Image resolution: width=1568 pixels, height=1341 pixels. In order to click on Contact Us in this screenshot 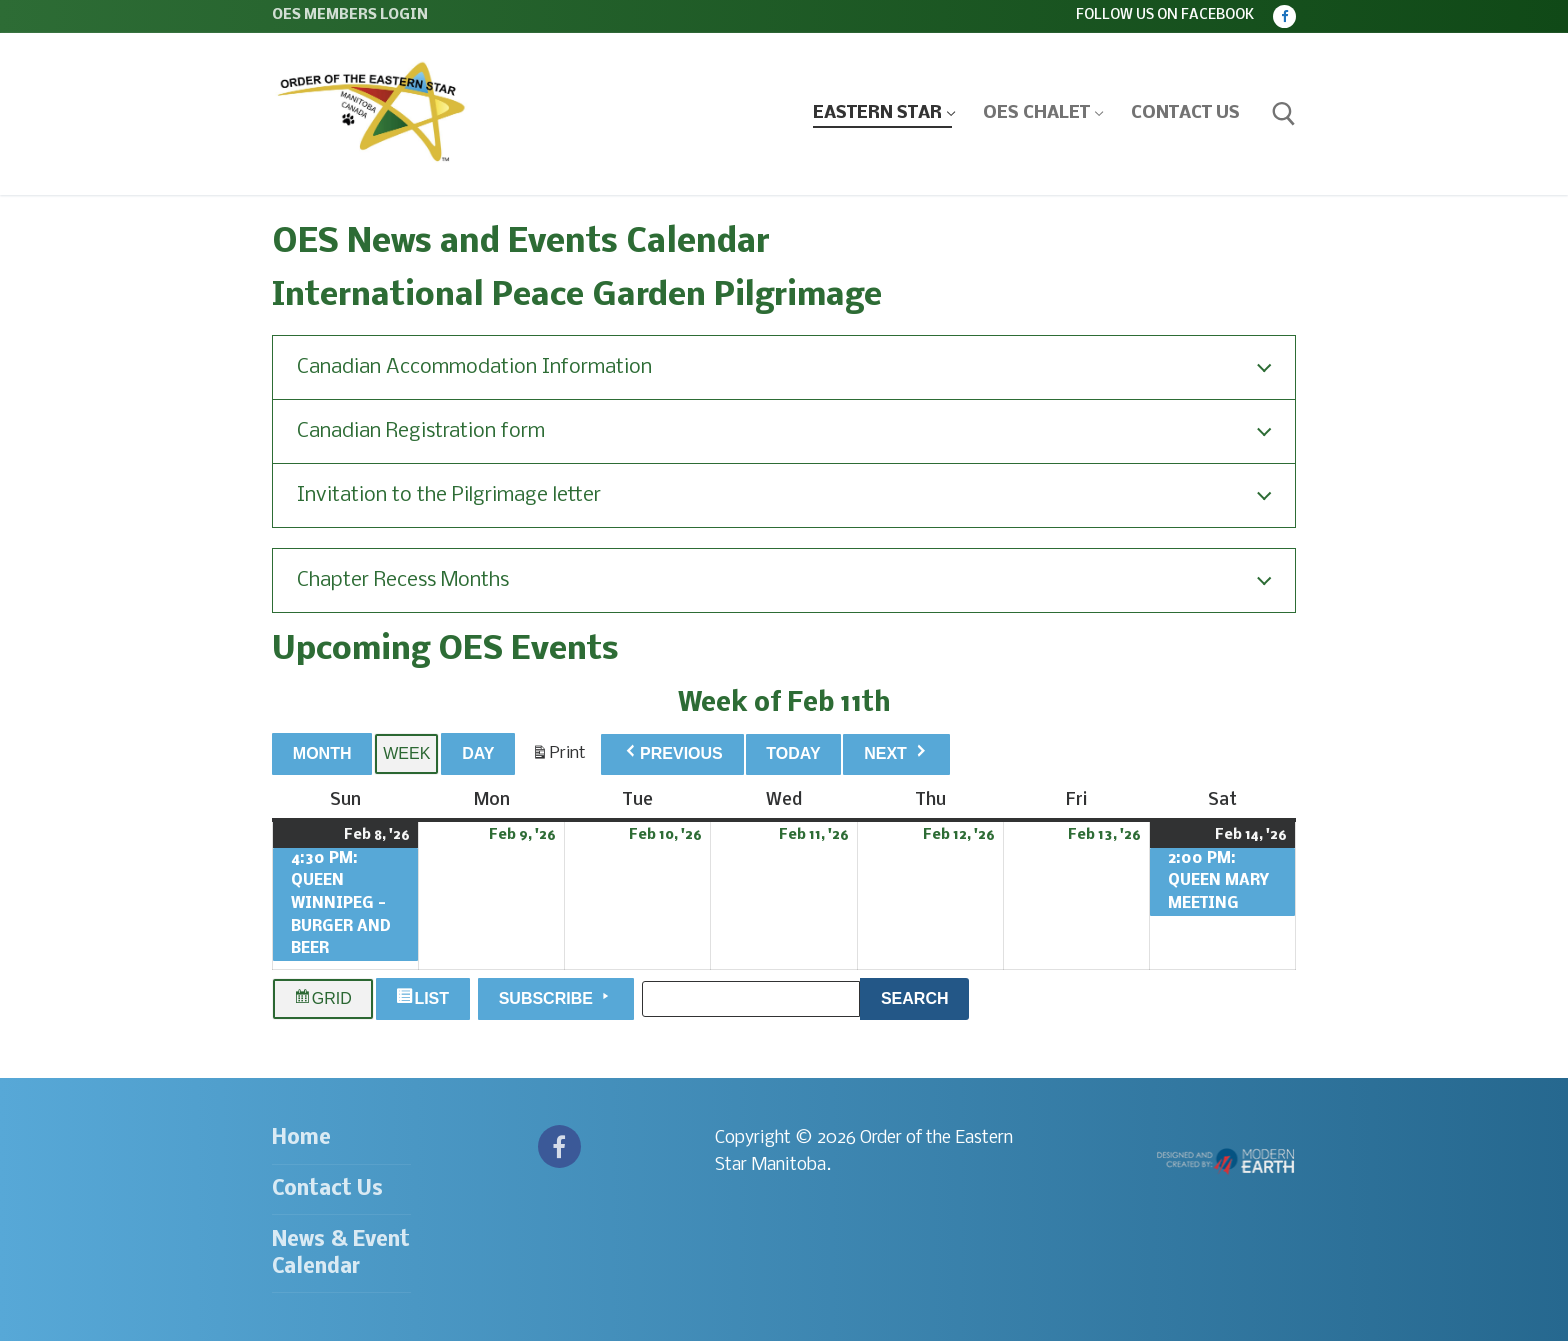, I will do `click(327, 1189)`.